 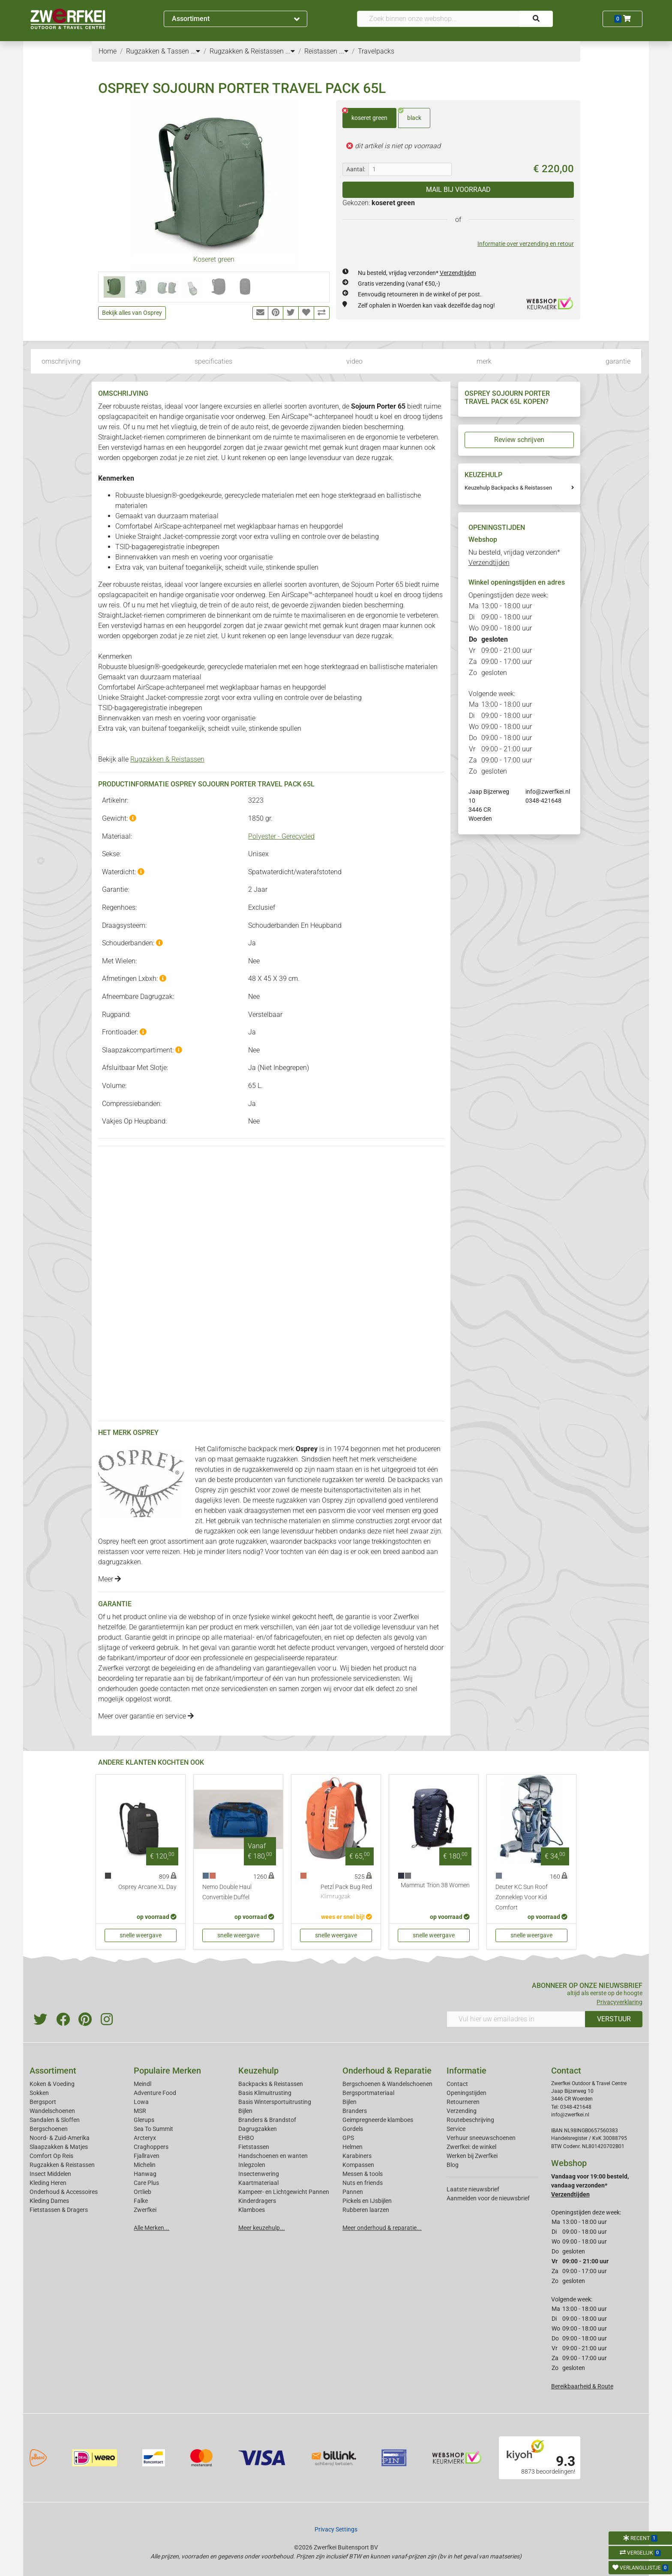 I want to click on Onderhoud & Reparatie, so click(x=387, y=2070).